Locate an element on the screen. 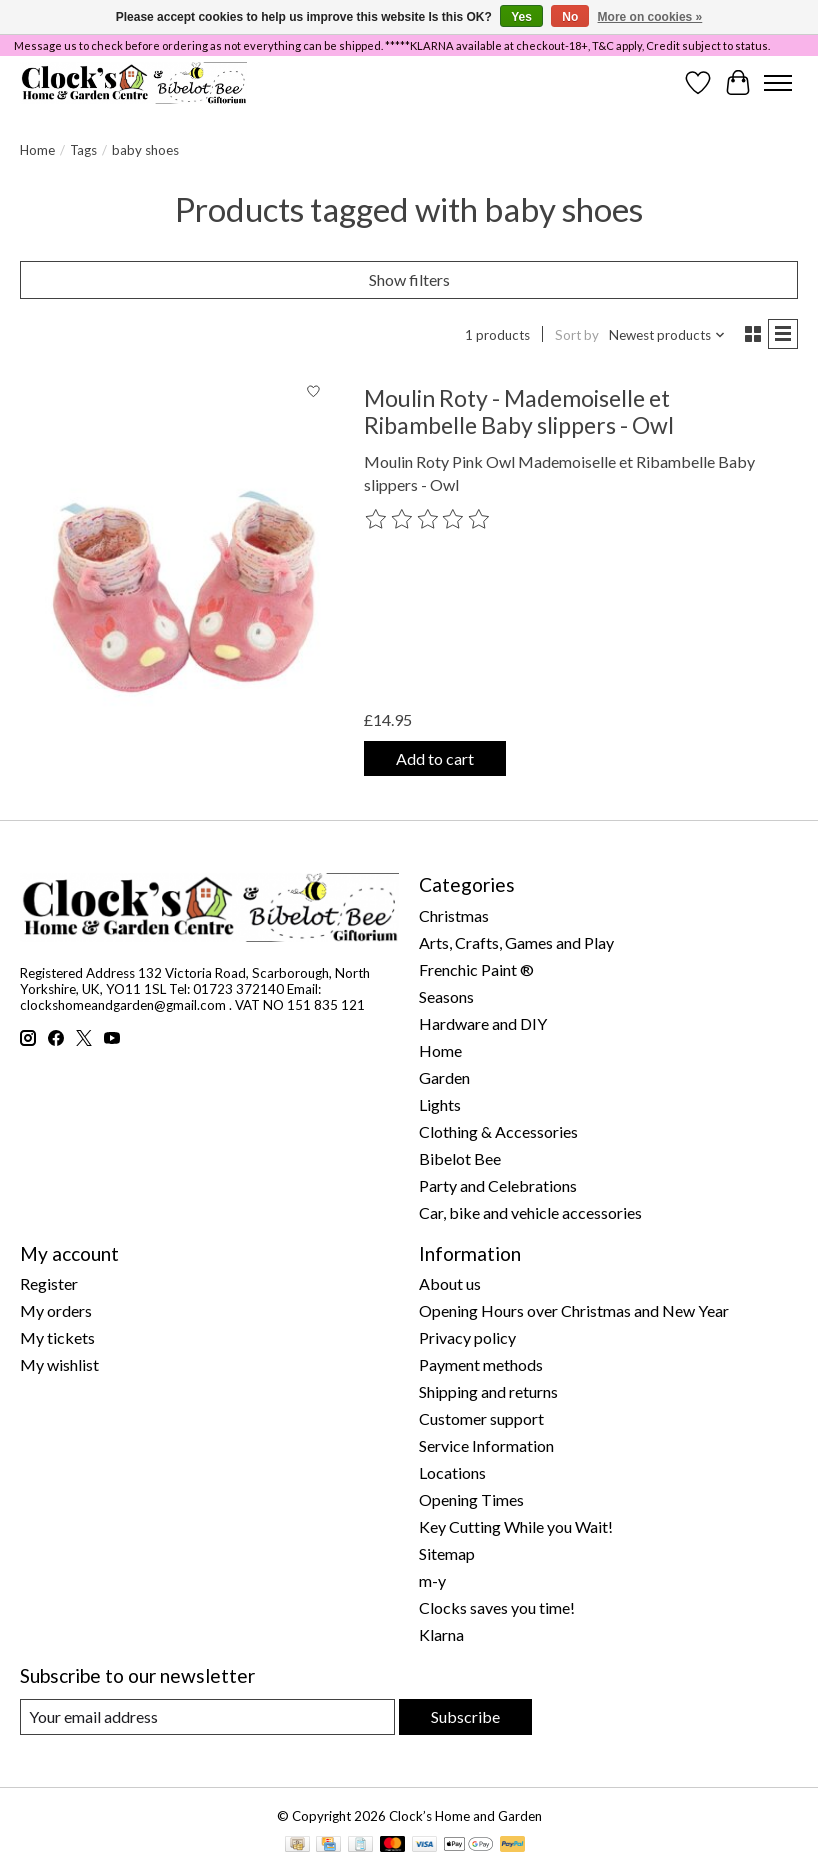  [E-mail] is located at coordinates (207, 1716).